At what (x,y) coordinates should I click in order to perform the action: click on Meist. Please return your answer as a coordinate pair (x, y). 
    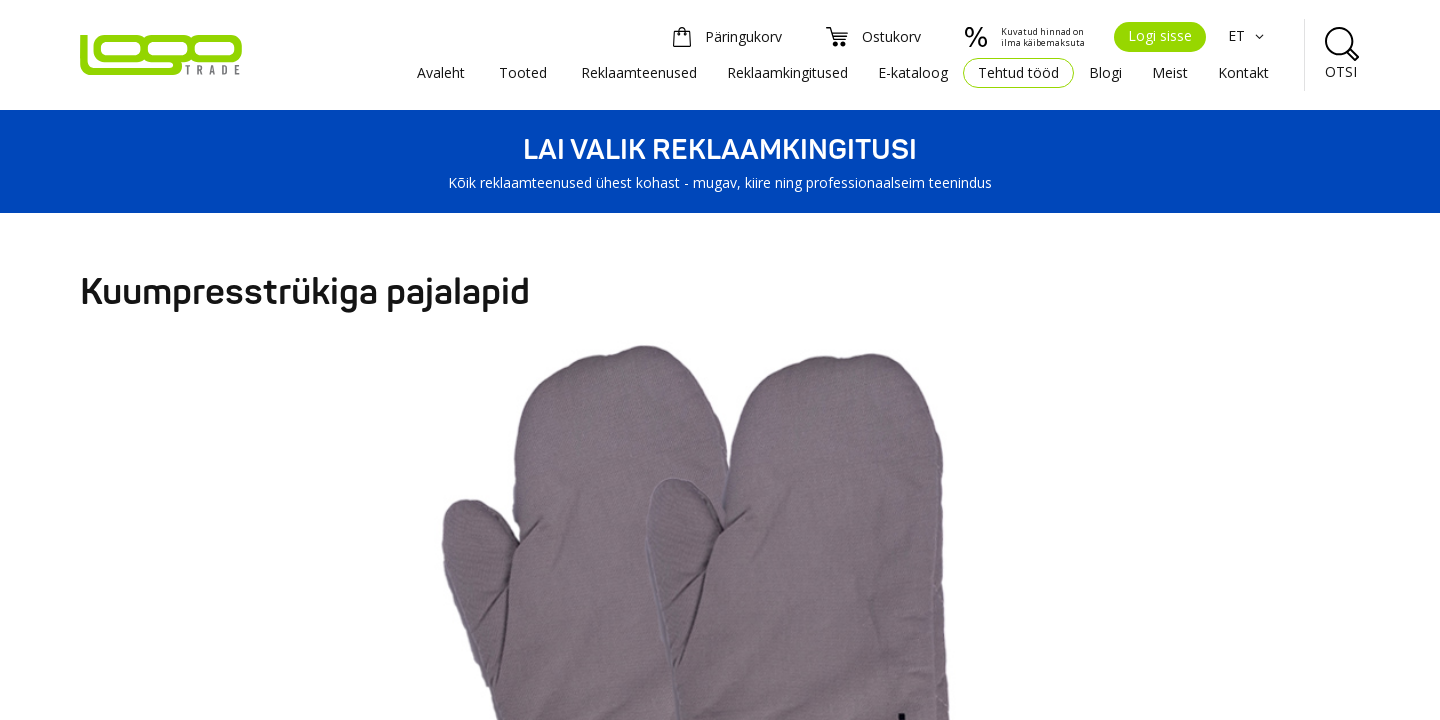
    Looking at the image, I should click on (1170, 72).